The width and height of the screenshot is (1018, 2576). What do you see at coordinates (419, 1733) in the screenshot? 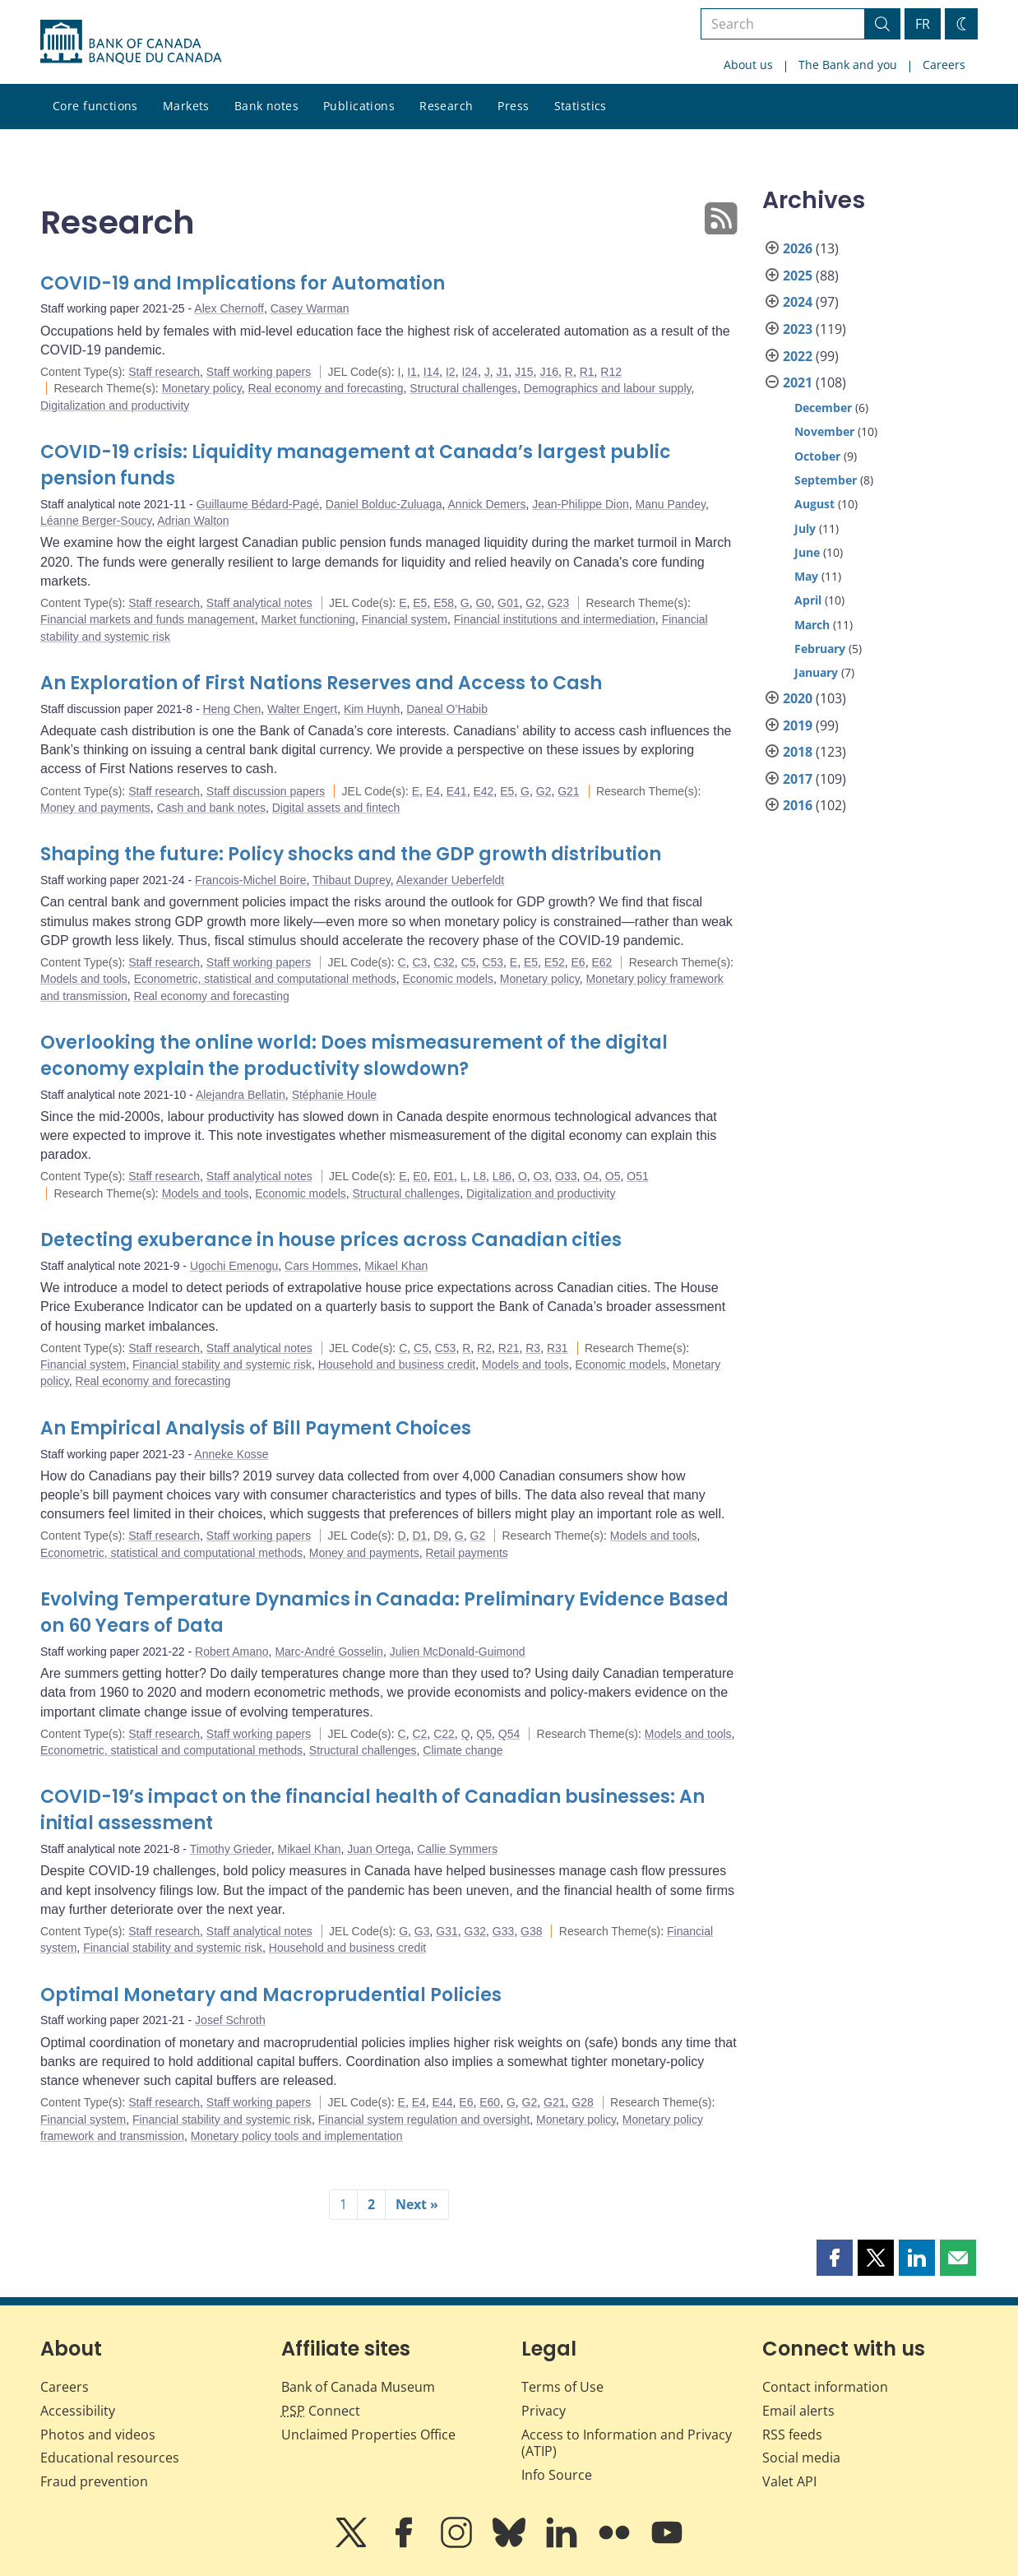
I see `C2` at bounding box center [419, 1733].